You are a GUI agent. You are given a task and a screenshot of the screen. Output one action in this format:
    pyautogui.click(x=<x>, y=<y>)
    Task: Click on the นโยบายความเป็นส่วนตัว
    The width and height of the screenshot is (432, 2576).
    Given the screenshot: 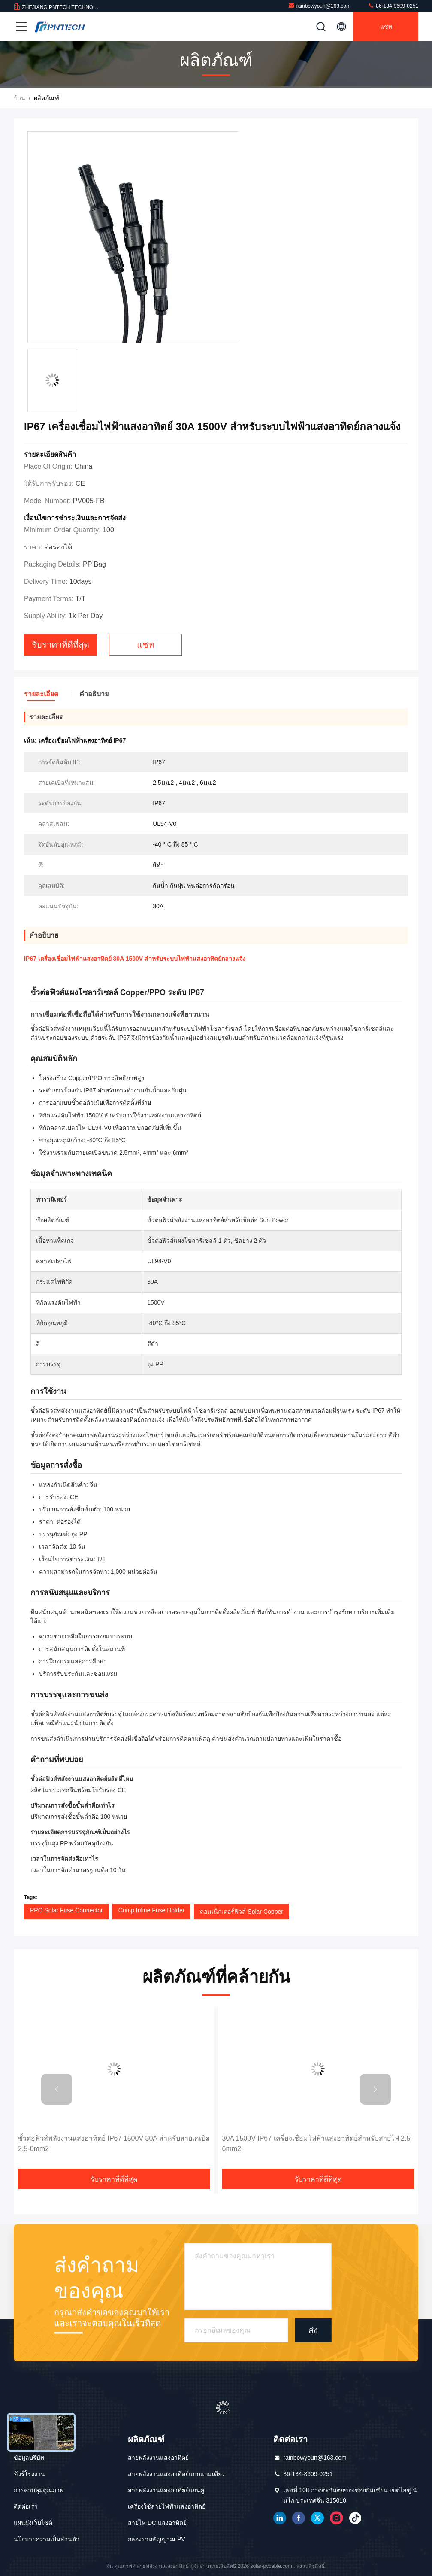 What is the action you would take?
    pyautogui.click(x=46, y=2539)
    